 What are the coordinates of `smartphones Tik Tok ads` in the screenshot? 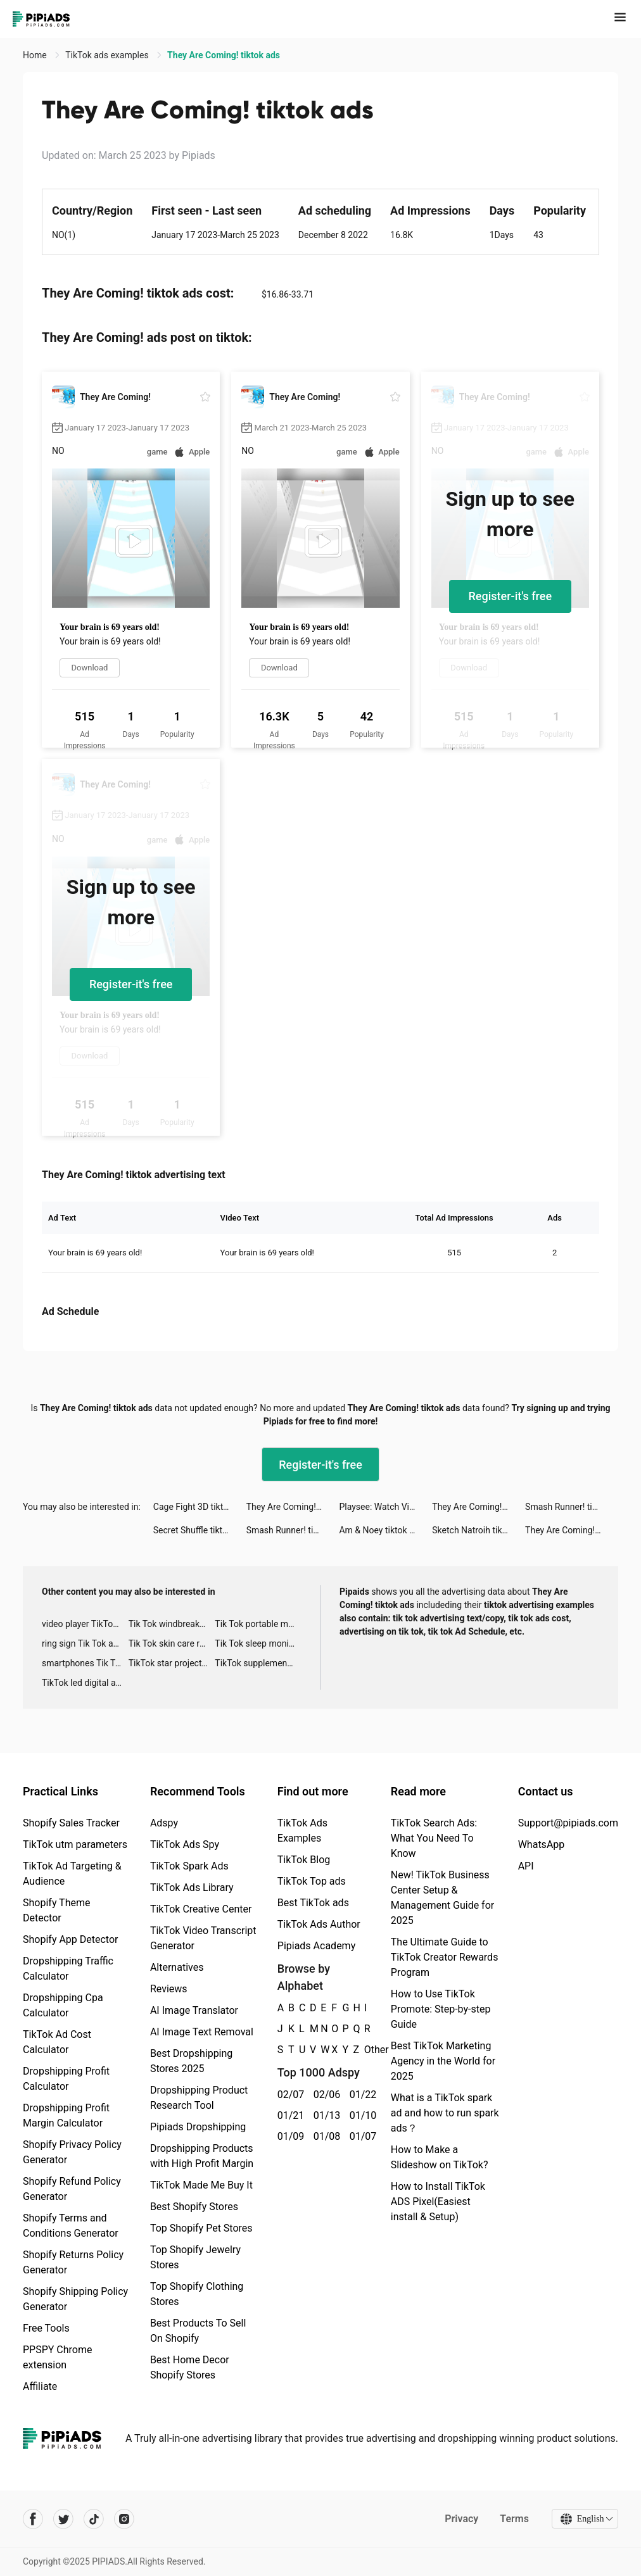 It's located at (85, 1663).